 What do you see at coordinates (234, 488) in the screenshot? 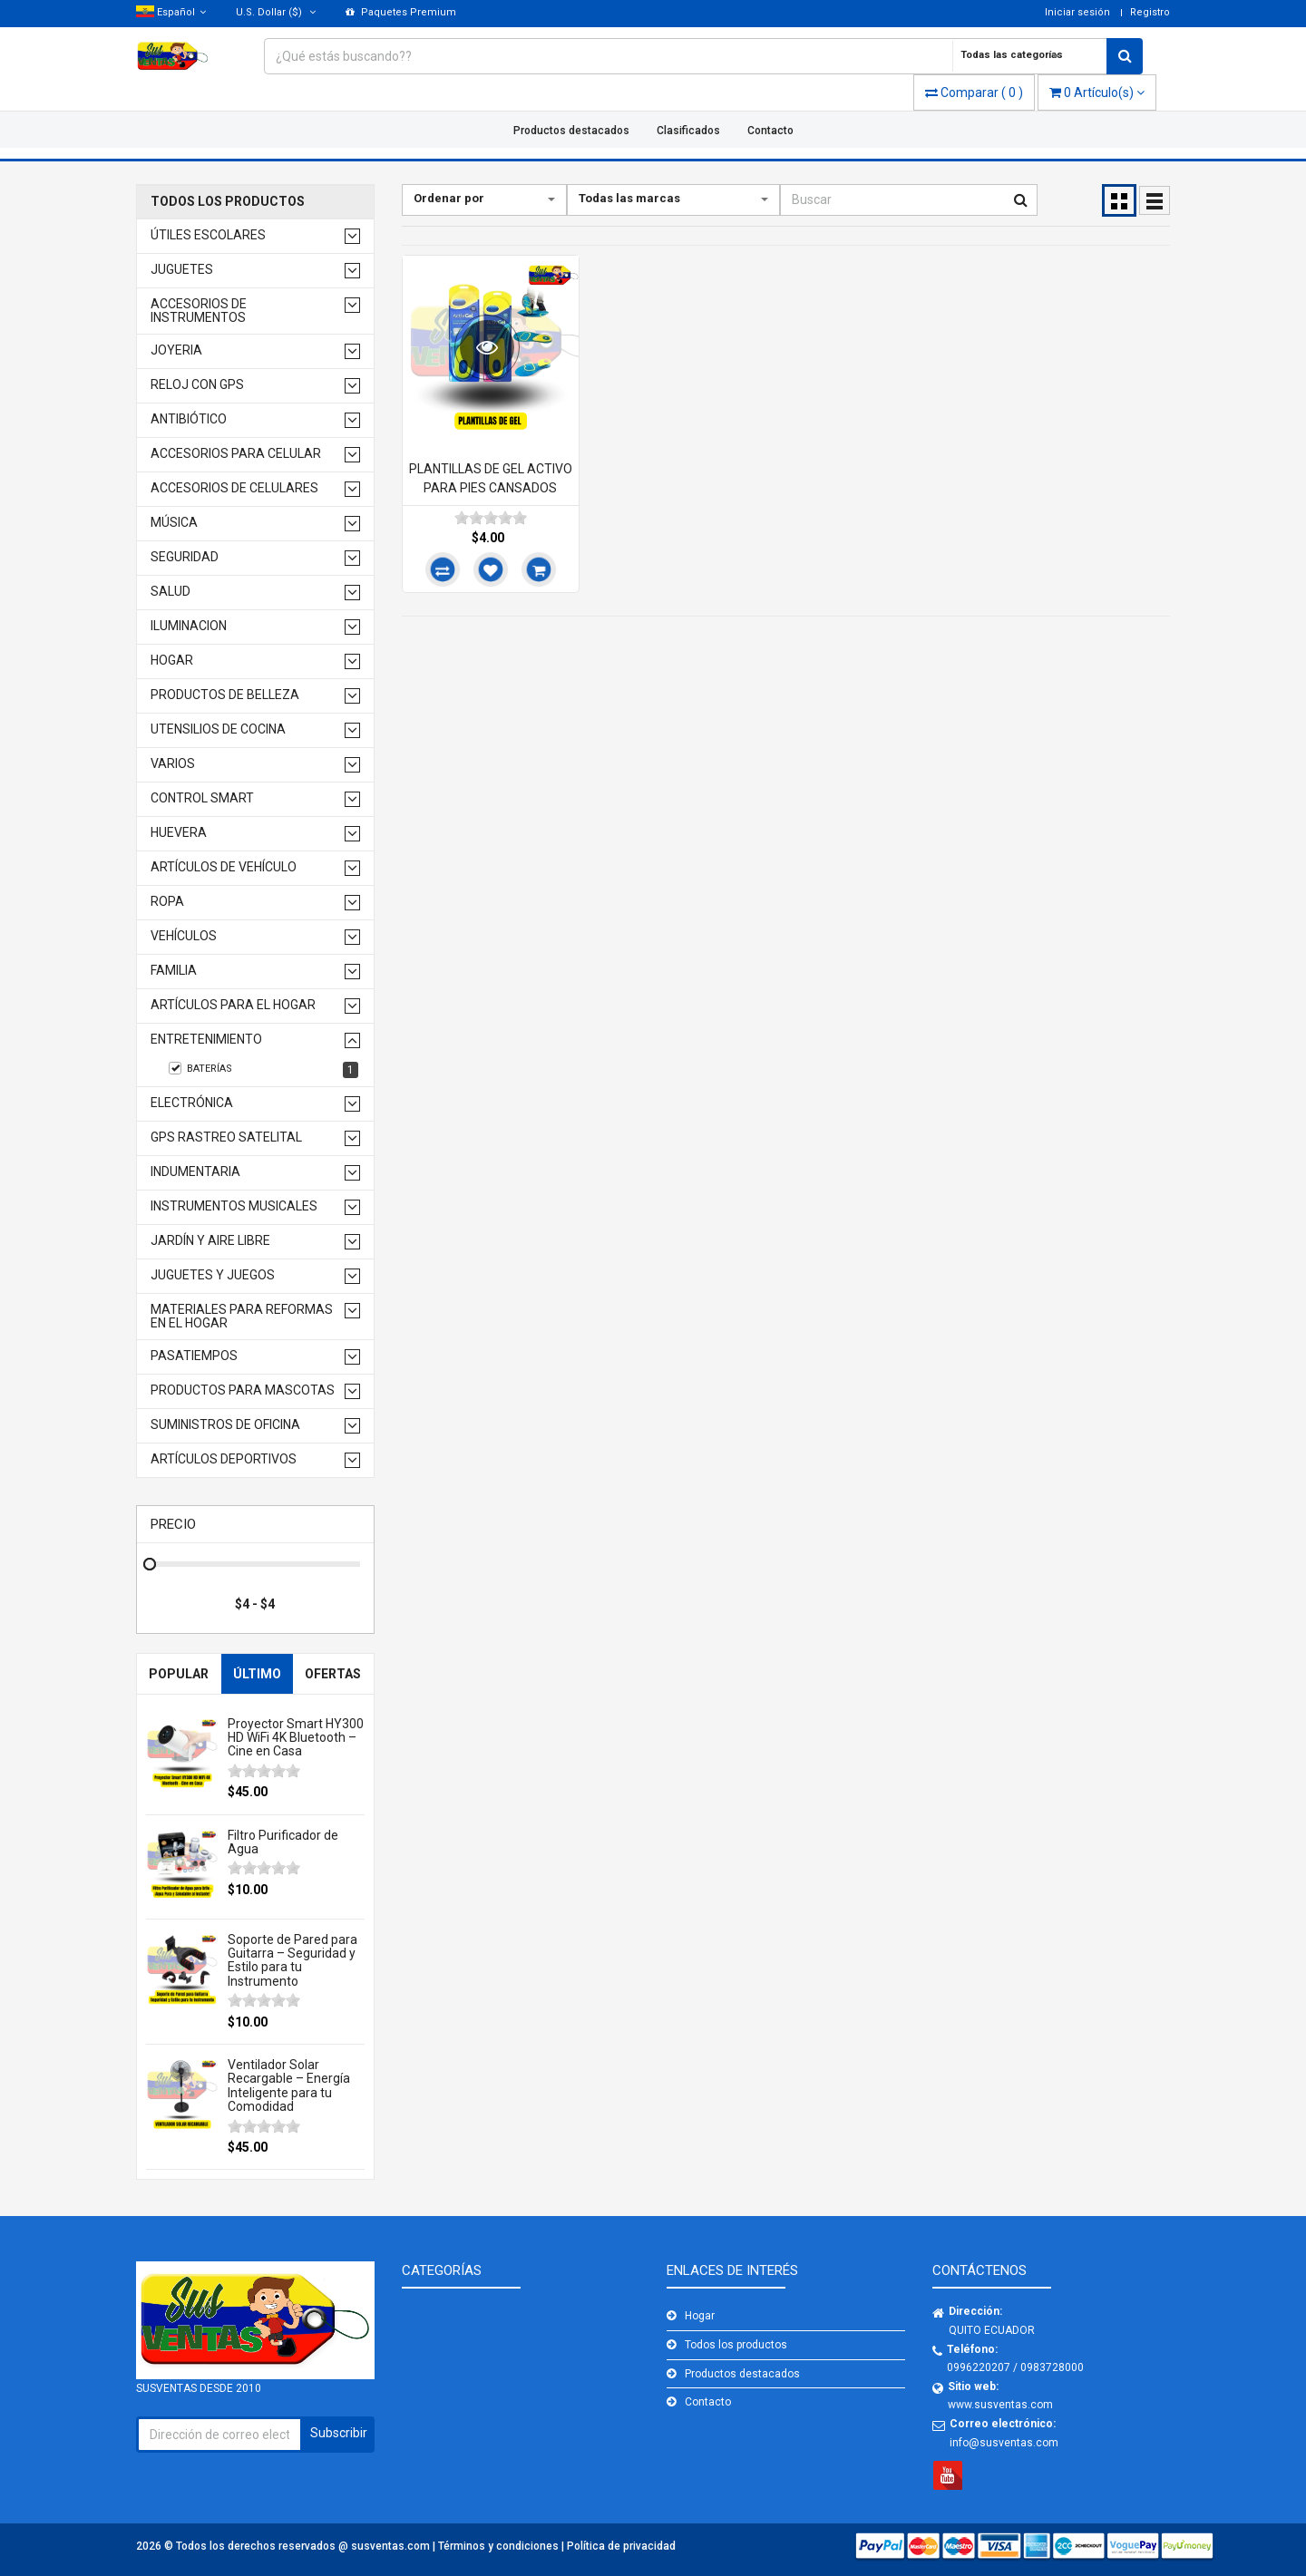
I see `Accesorios de celulares` at bounding box center [234, 488].